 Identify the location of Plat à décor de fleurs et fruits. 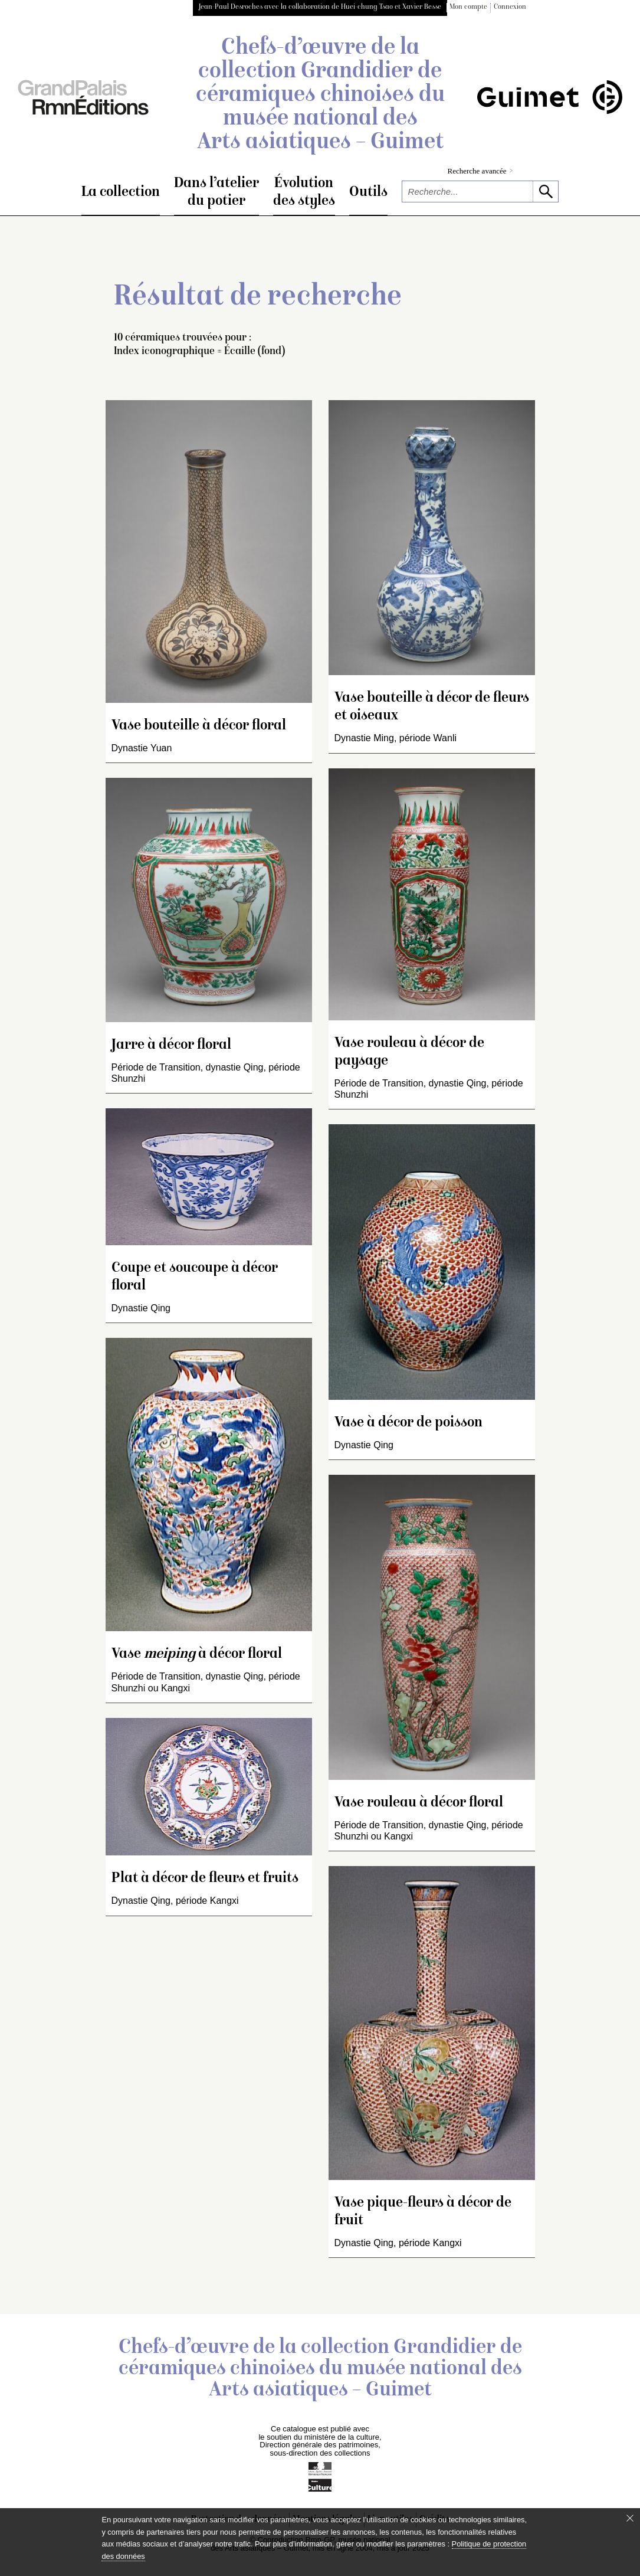
(204, 1878).